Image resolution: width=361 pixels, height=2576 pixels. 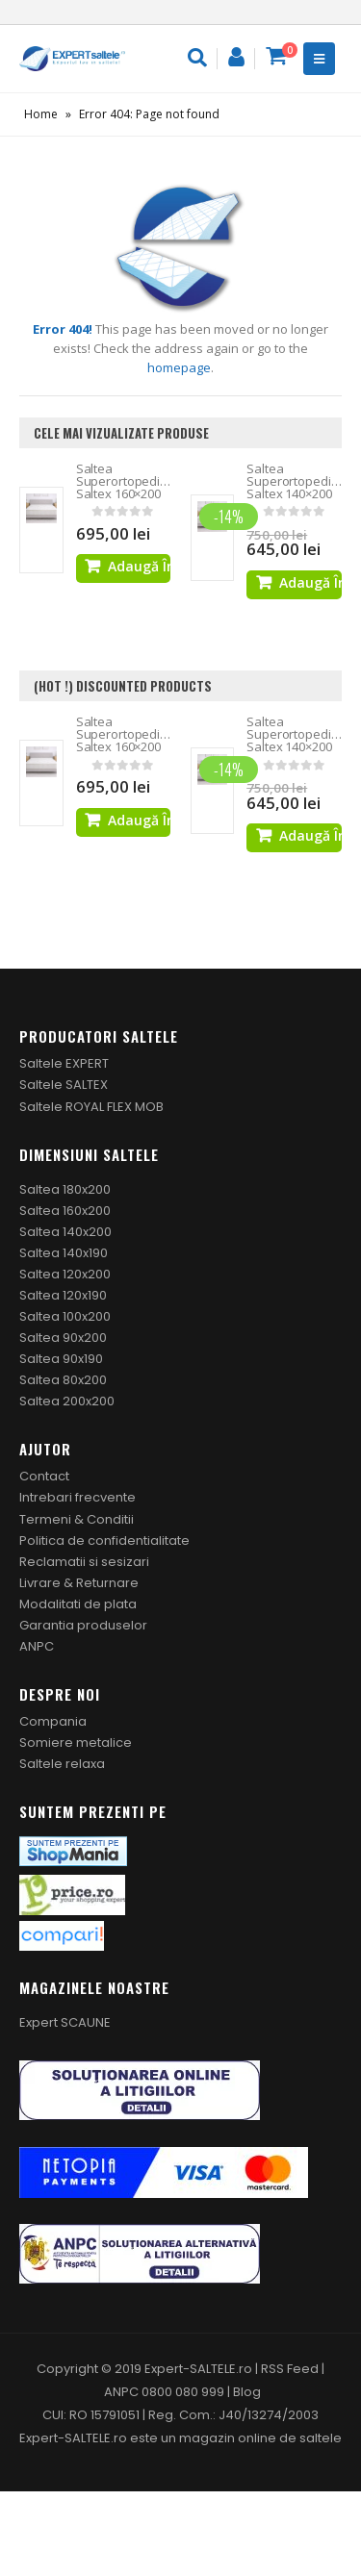 What do you see at coordinates (310, 582) in the screenshot?
I see `Adaugă în coș [Adaugă „Saltea Superortopedica Saltex 140x200” în coșul tău]` at bounding box center [310, 582].